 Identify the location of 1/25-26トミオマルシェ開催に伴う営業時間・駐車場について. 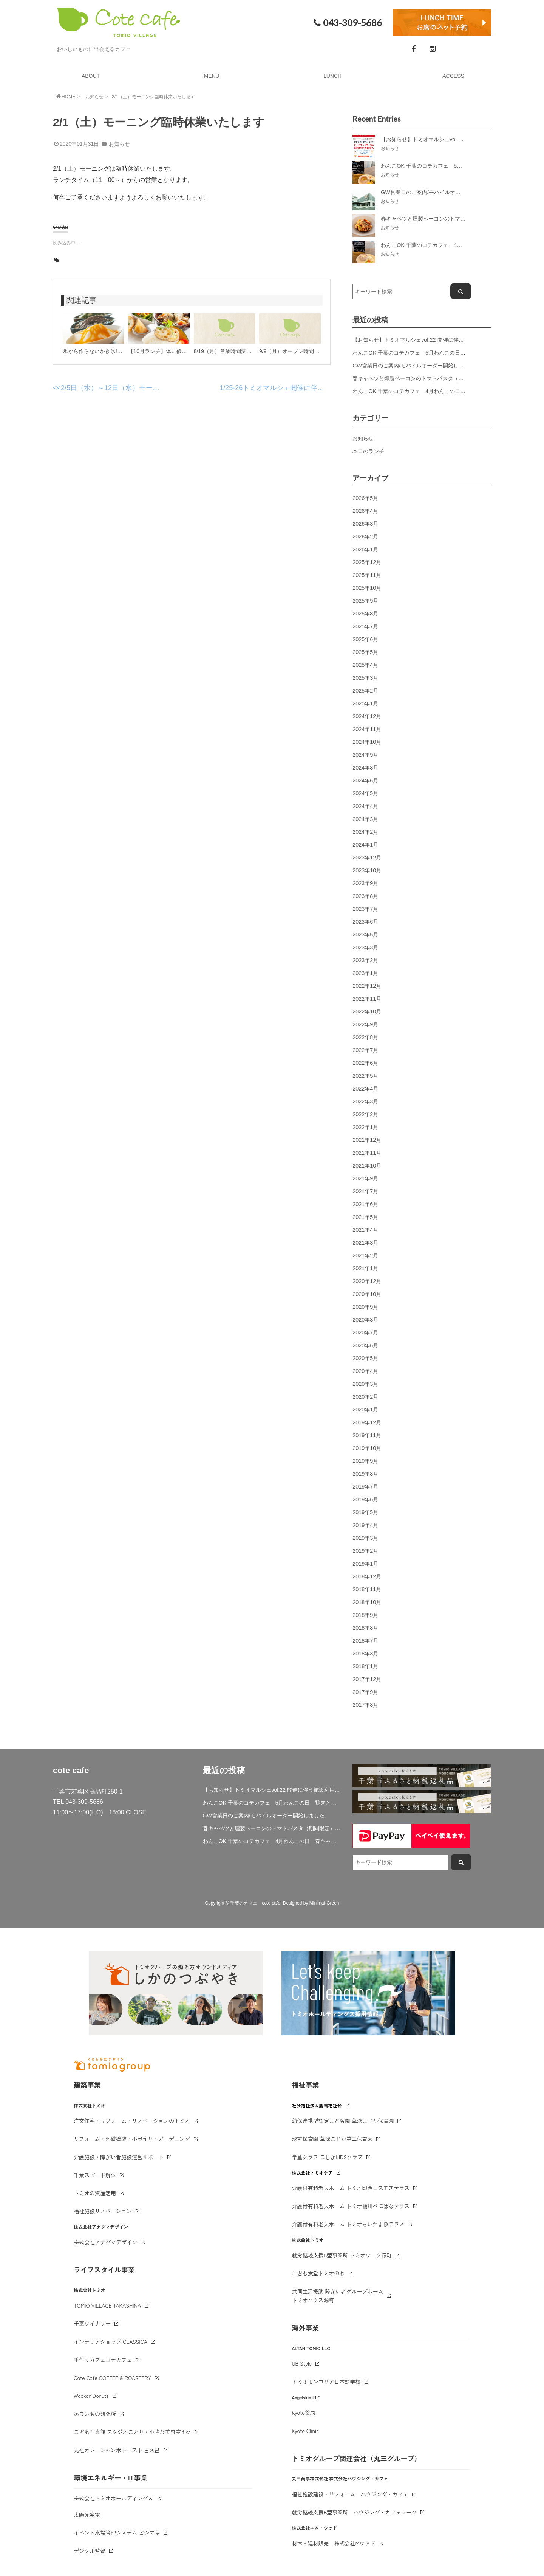
(312, 388).